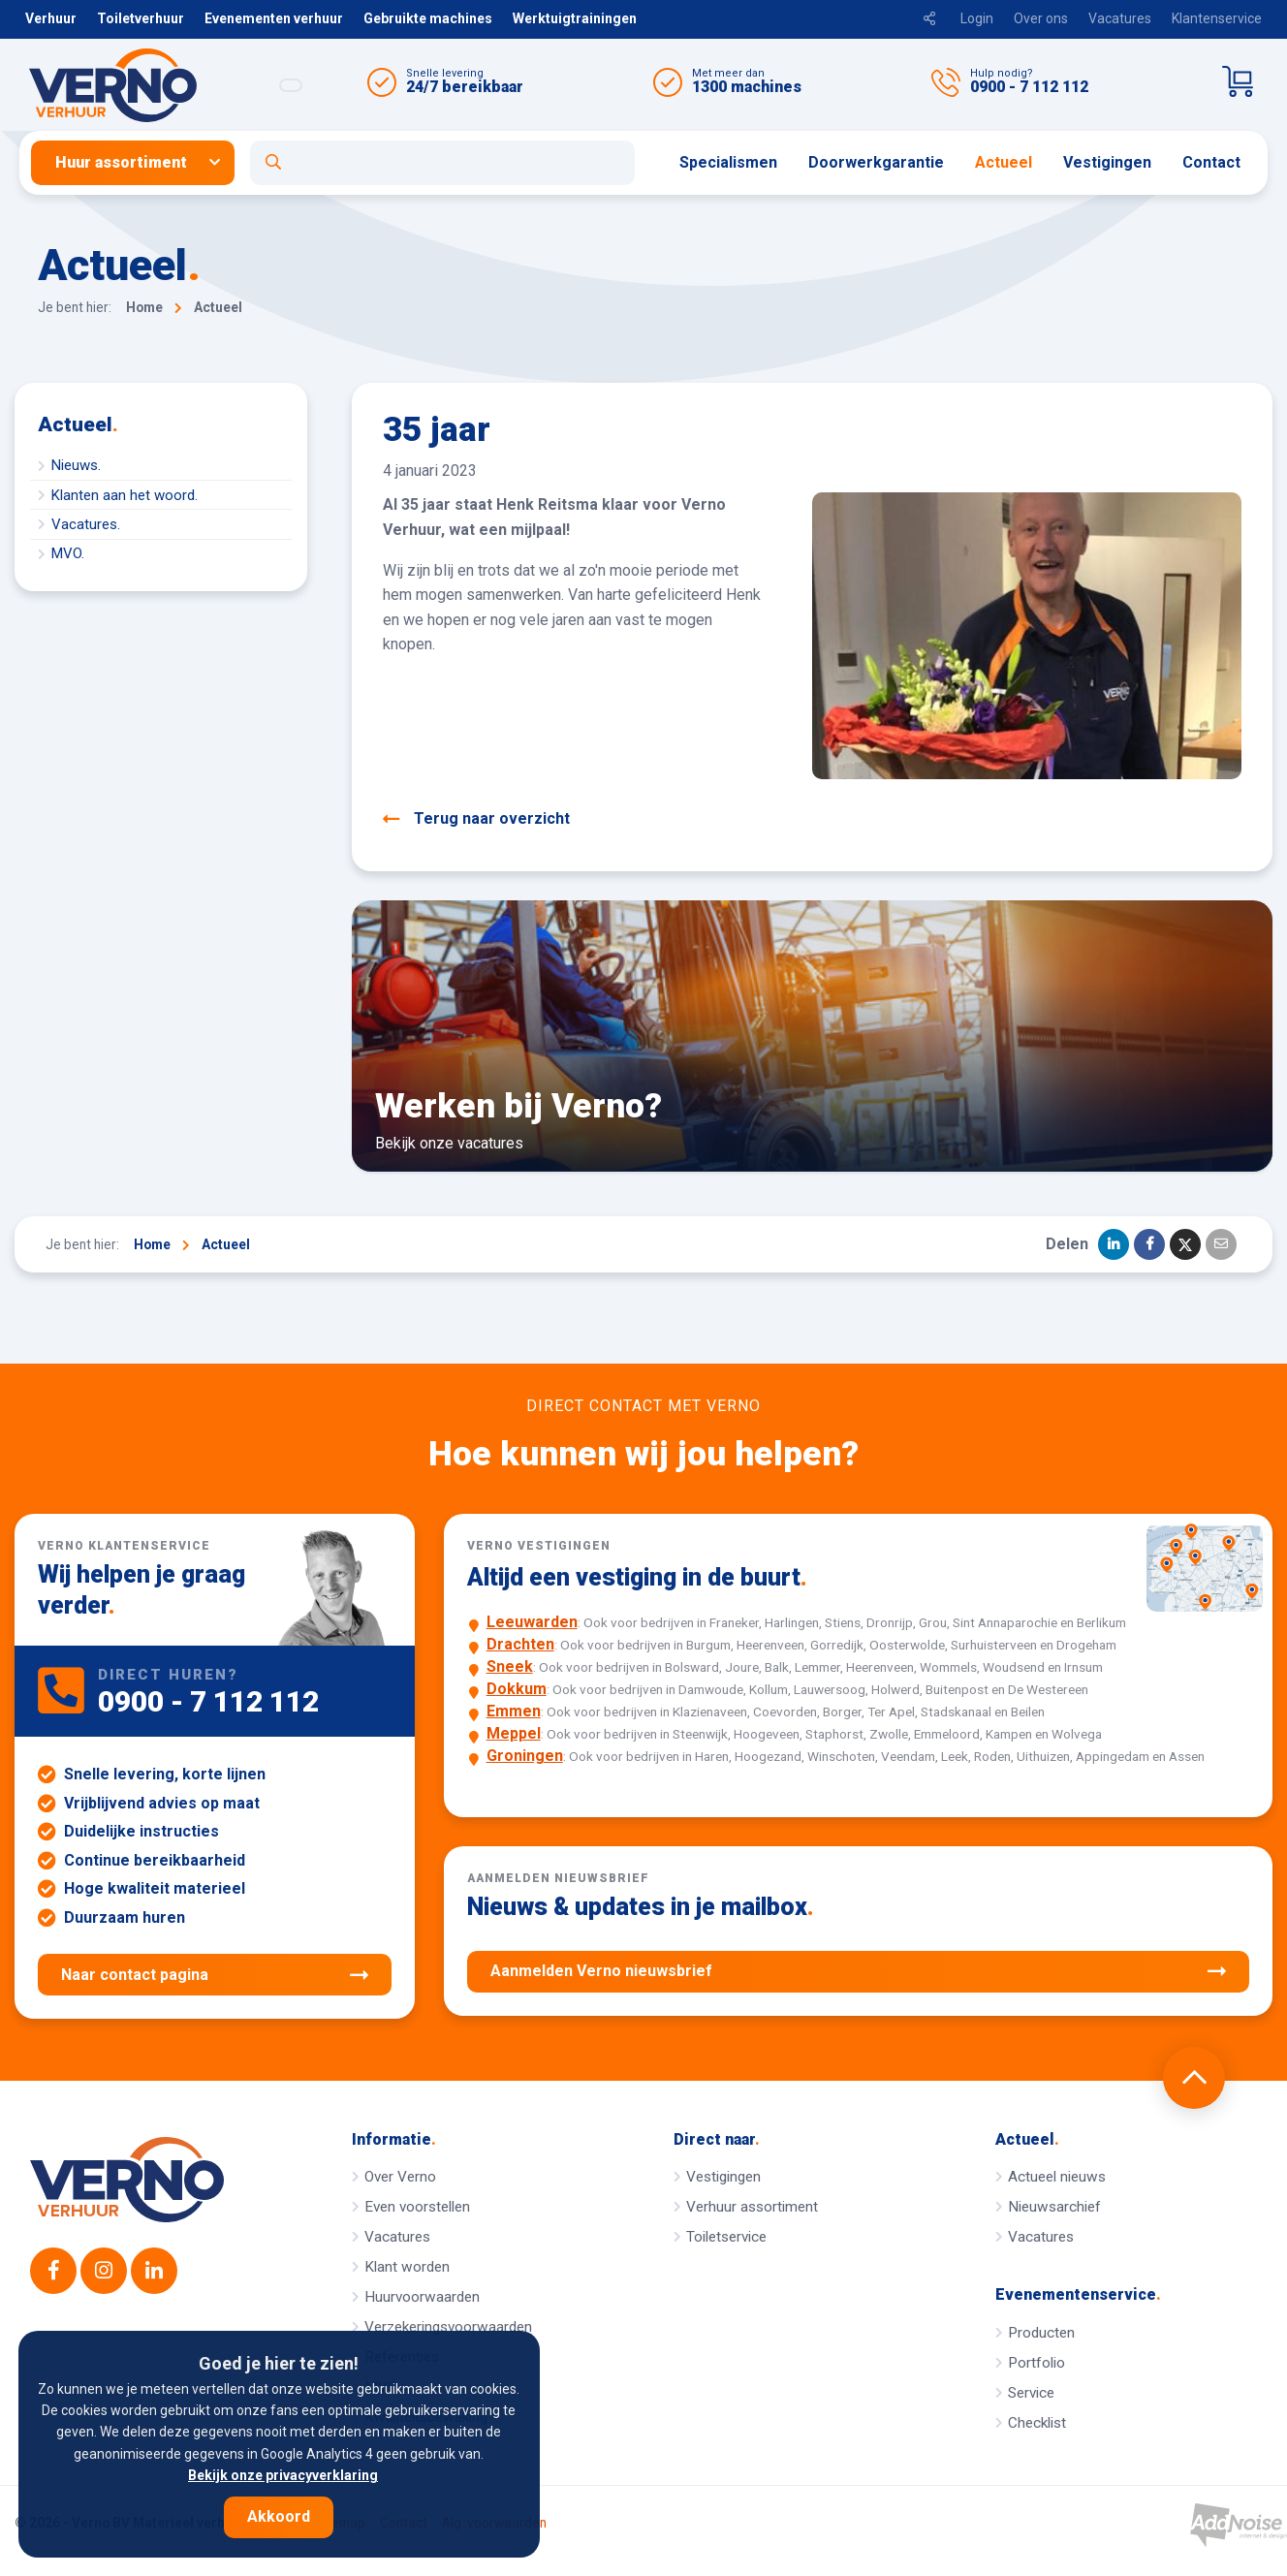 The image size is (1287, 2576). What do you see at coordinates (510, 1666) in the screenshot?
I see `Sneek` at bounding box center [510, 1666].